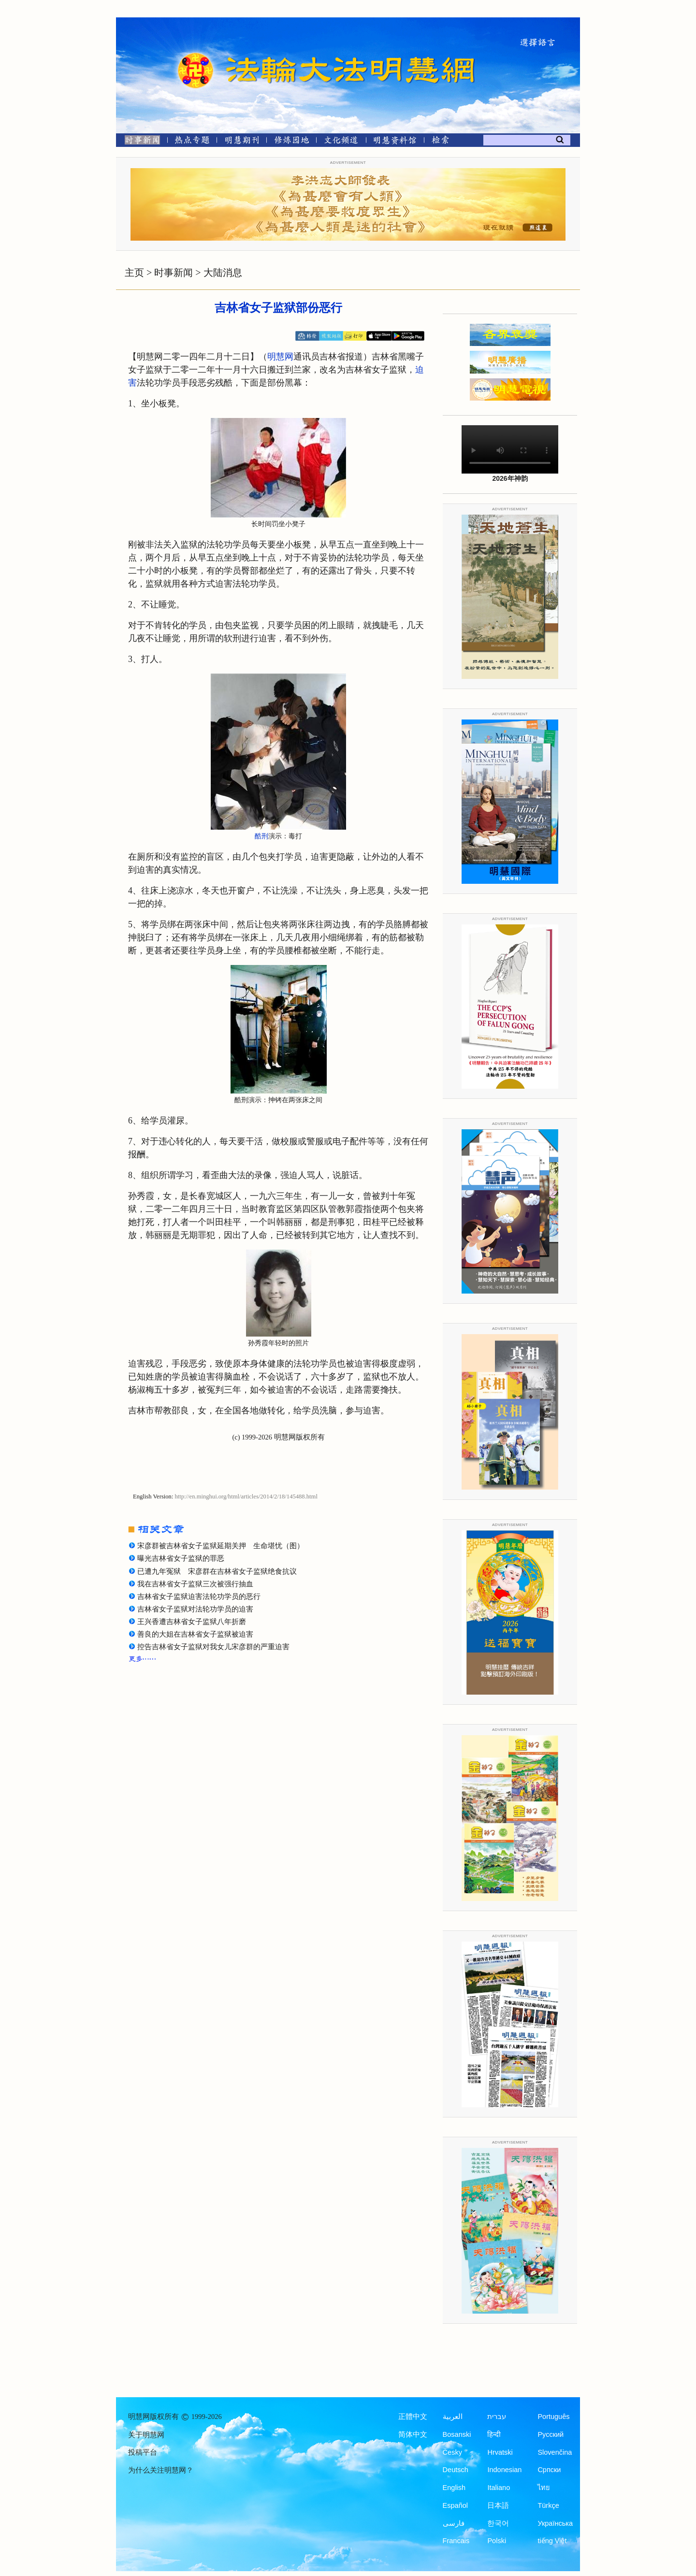  I want to click on 曝光吉林省女子监狱的罪恶, so click(180, 1558).